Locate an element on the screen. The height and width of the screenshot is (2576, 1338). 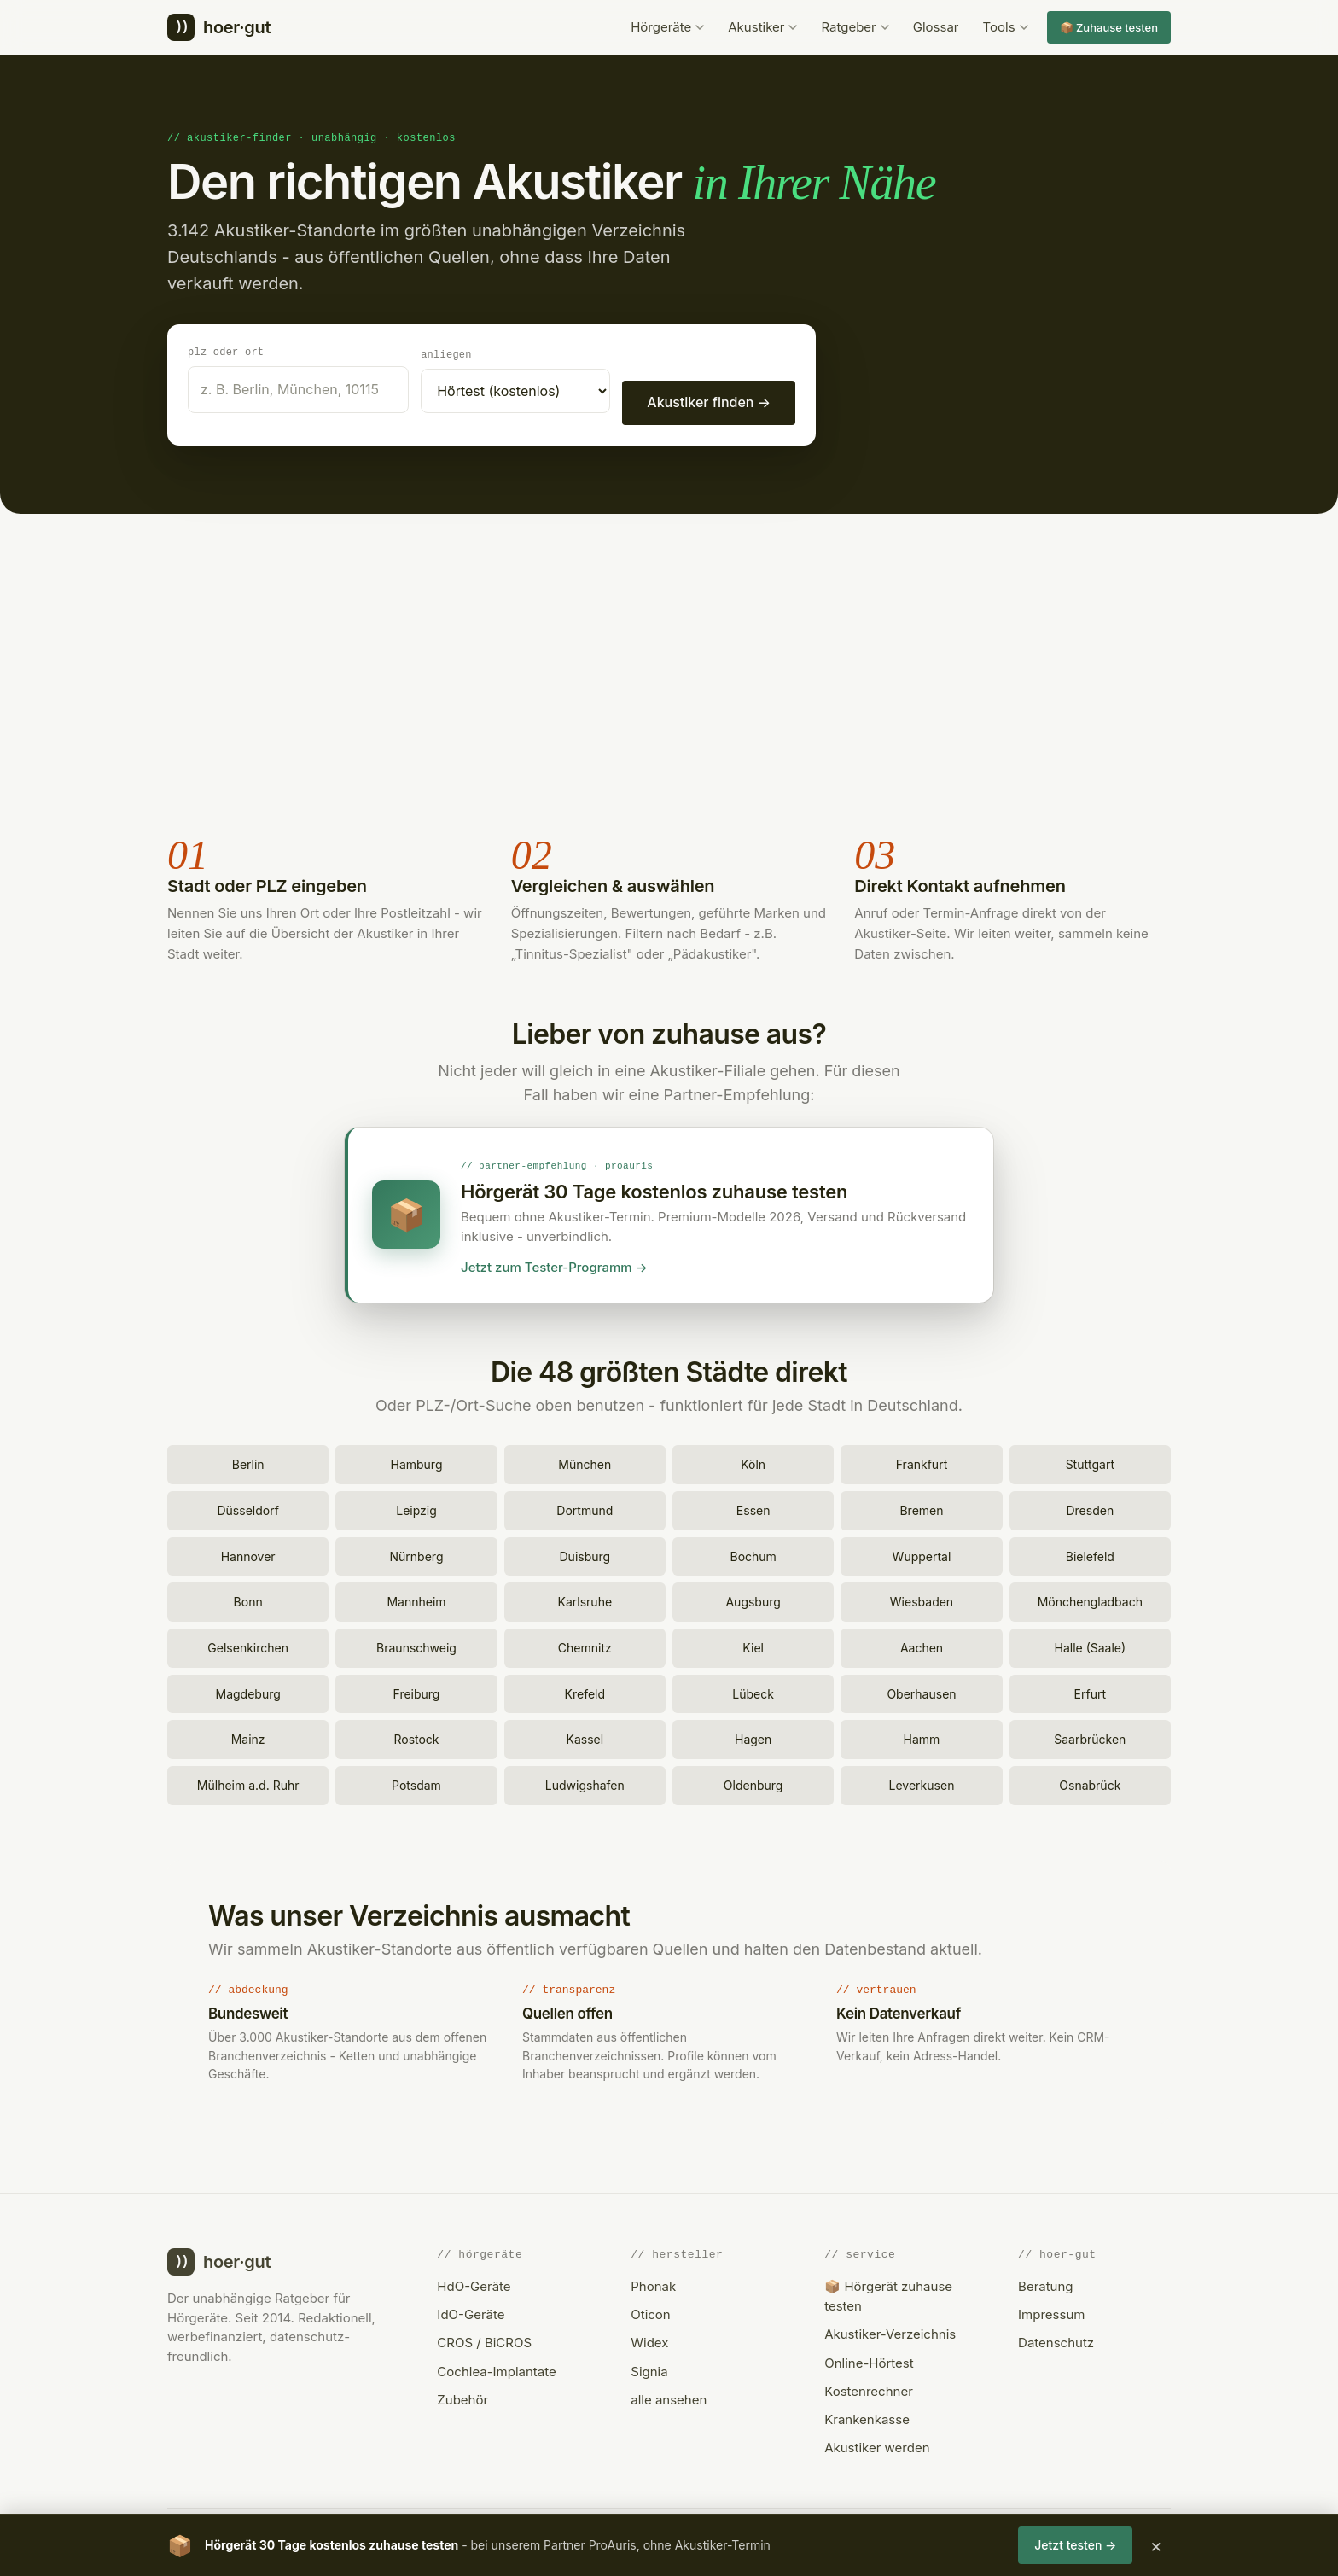
IdO-Geräte is located at coordinates (470, 2312).